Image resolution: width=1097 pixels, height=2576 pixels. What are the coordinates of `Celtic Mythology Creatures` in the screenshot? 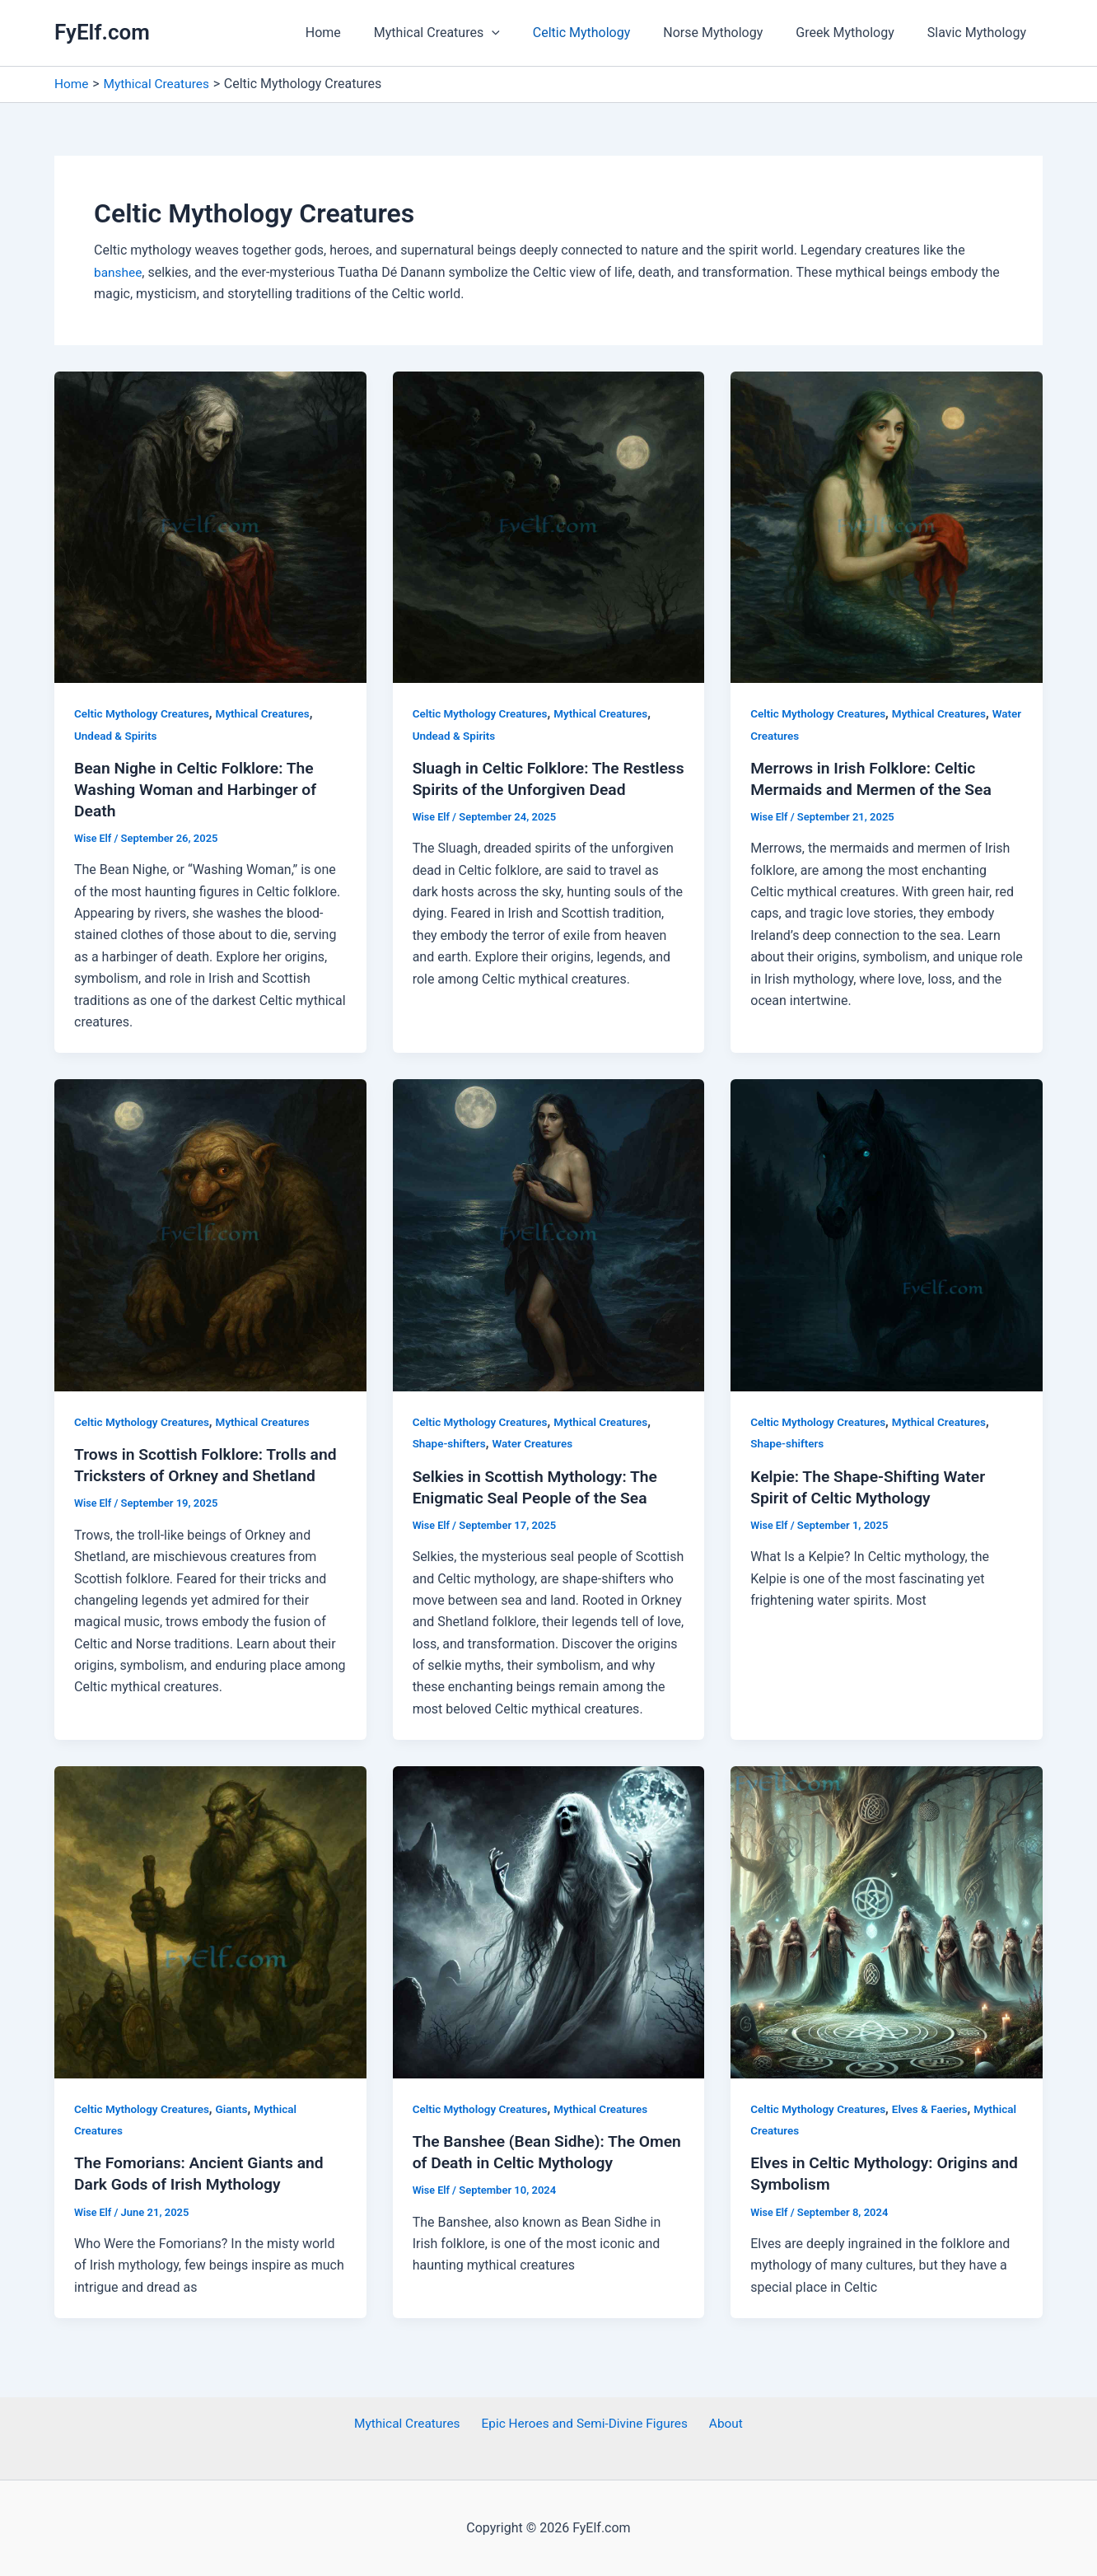 It's located at (144, 713).